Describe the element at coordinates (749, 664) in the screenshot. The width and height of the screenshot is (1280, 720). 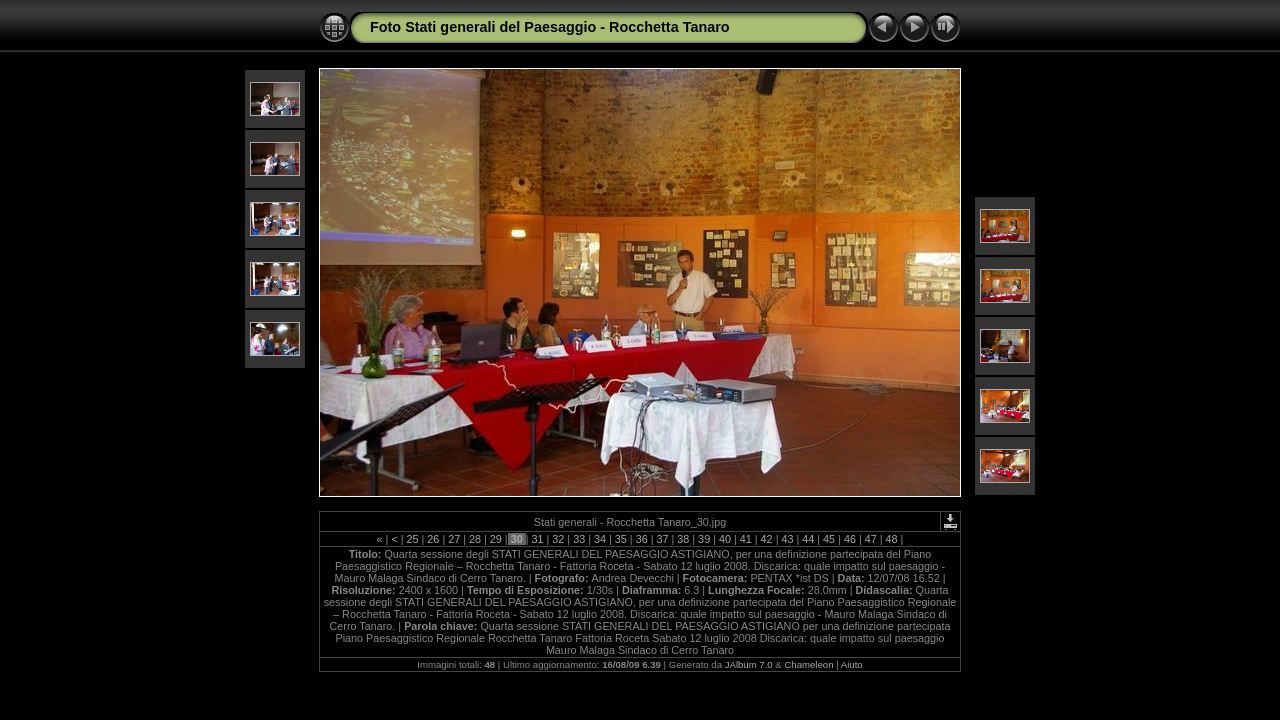
I see `JAlbum 7.0` at that location.